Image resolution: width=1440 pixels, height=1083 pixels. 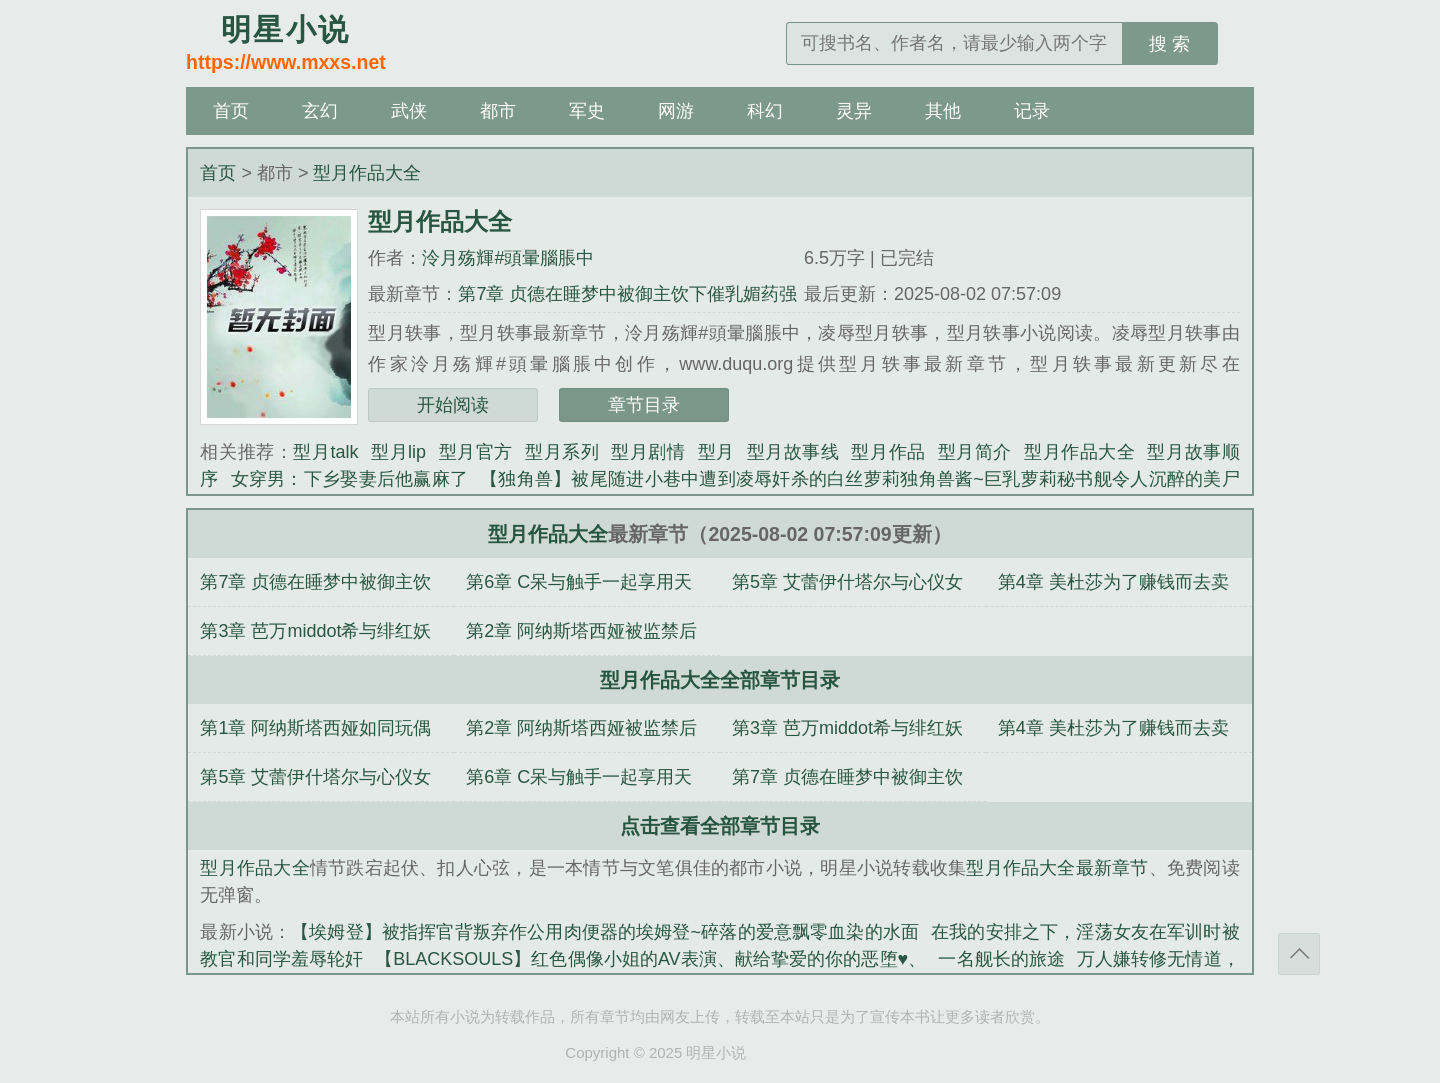 What do you see at coordinates (409, 111) in the screenshot?
I see `武侠` at bounding box center [409, 111].